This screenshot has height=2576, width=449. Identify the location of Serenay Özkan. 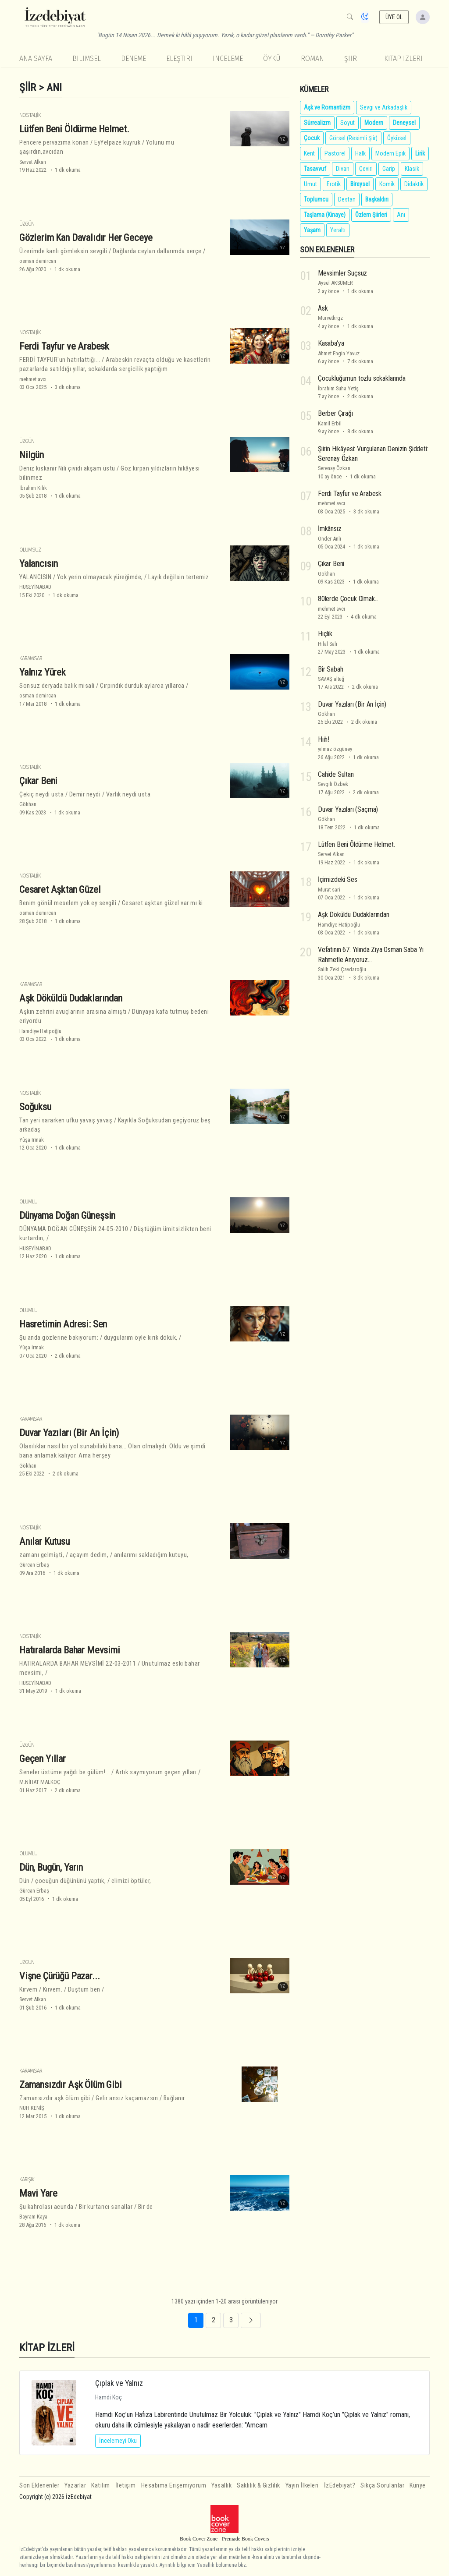
(334, 468).